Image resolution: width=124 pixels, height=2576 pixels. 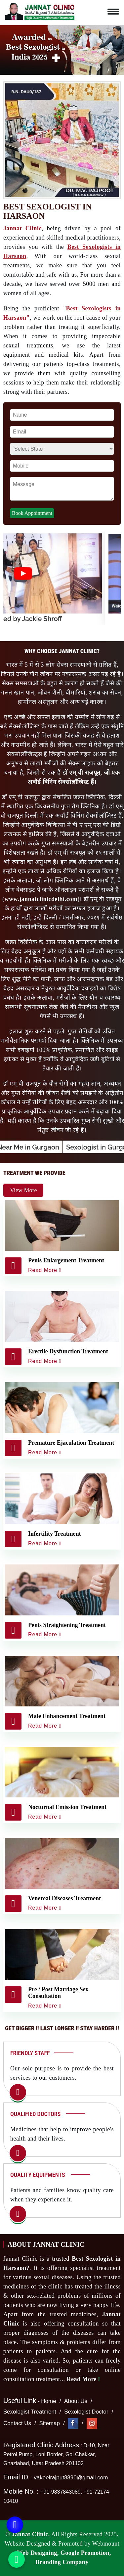 I want to click on Read More, so click(x=83, y=2379).